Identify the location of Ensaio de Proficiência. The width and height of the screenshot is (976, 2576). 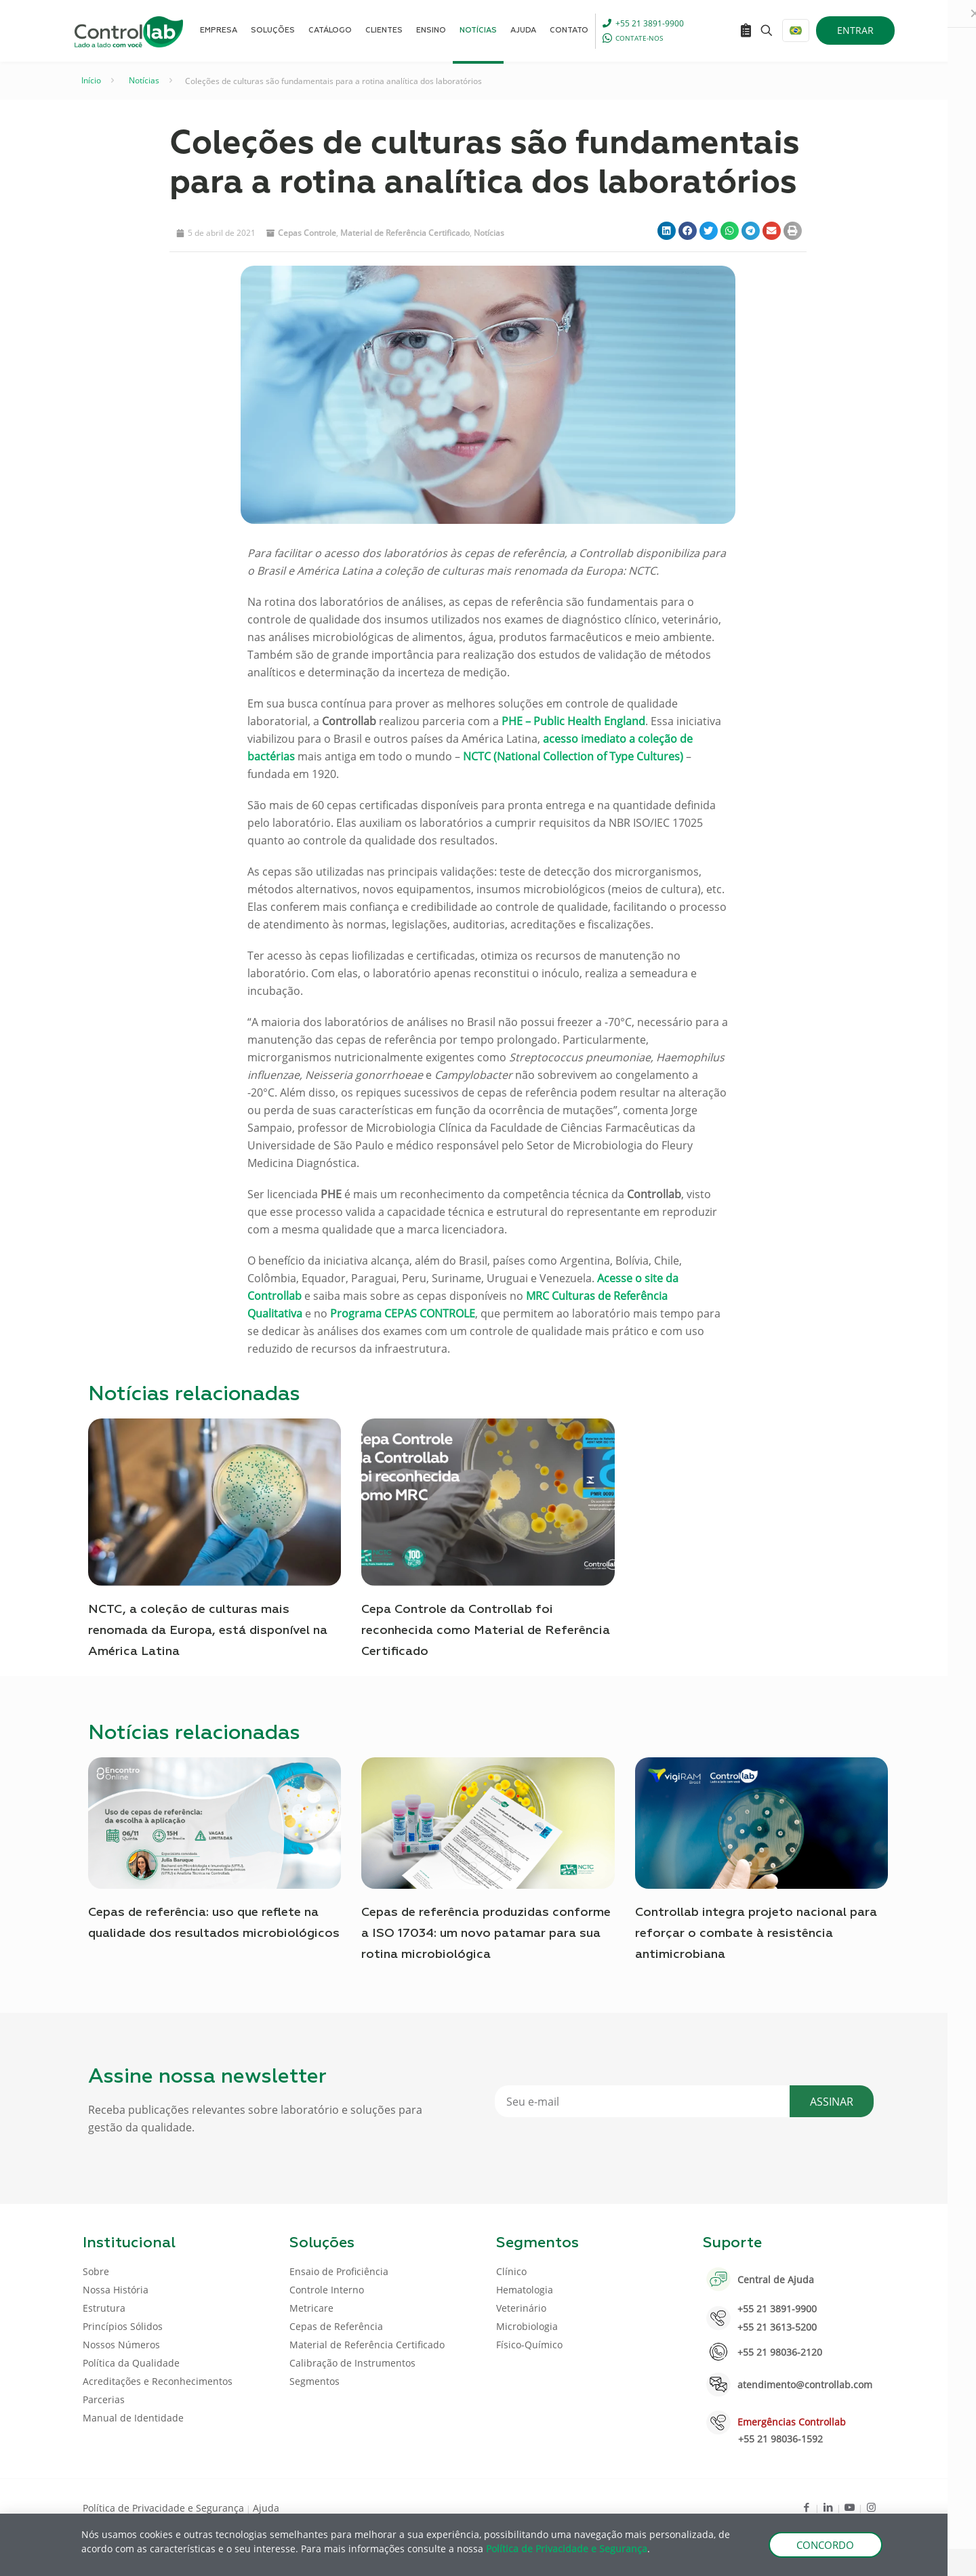
(338, 2271).